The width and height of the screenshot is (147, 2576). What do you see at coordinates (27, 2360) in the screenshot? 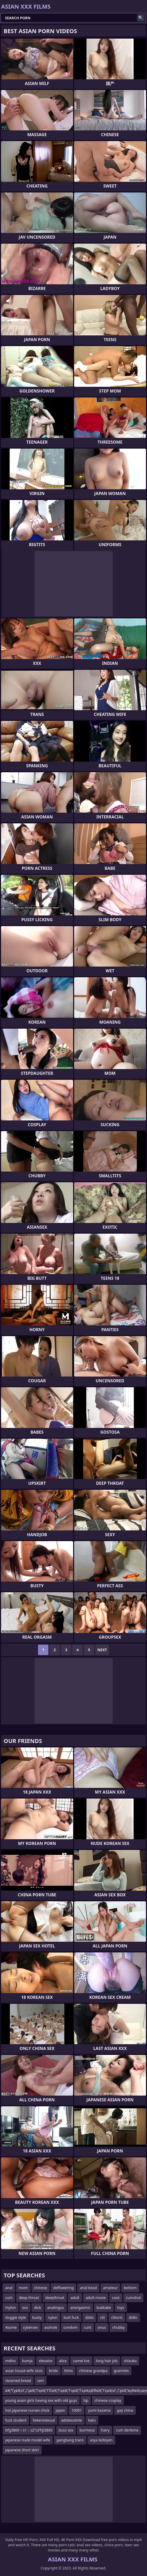
I see `kumja` at bounding box center [27, 2360].